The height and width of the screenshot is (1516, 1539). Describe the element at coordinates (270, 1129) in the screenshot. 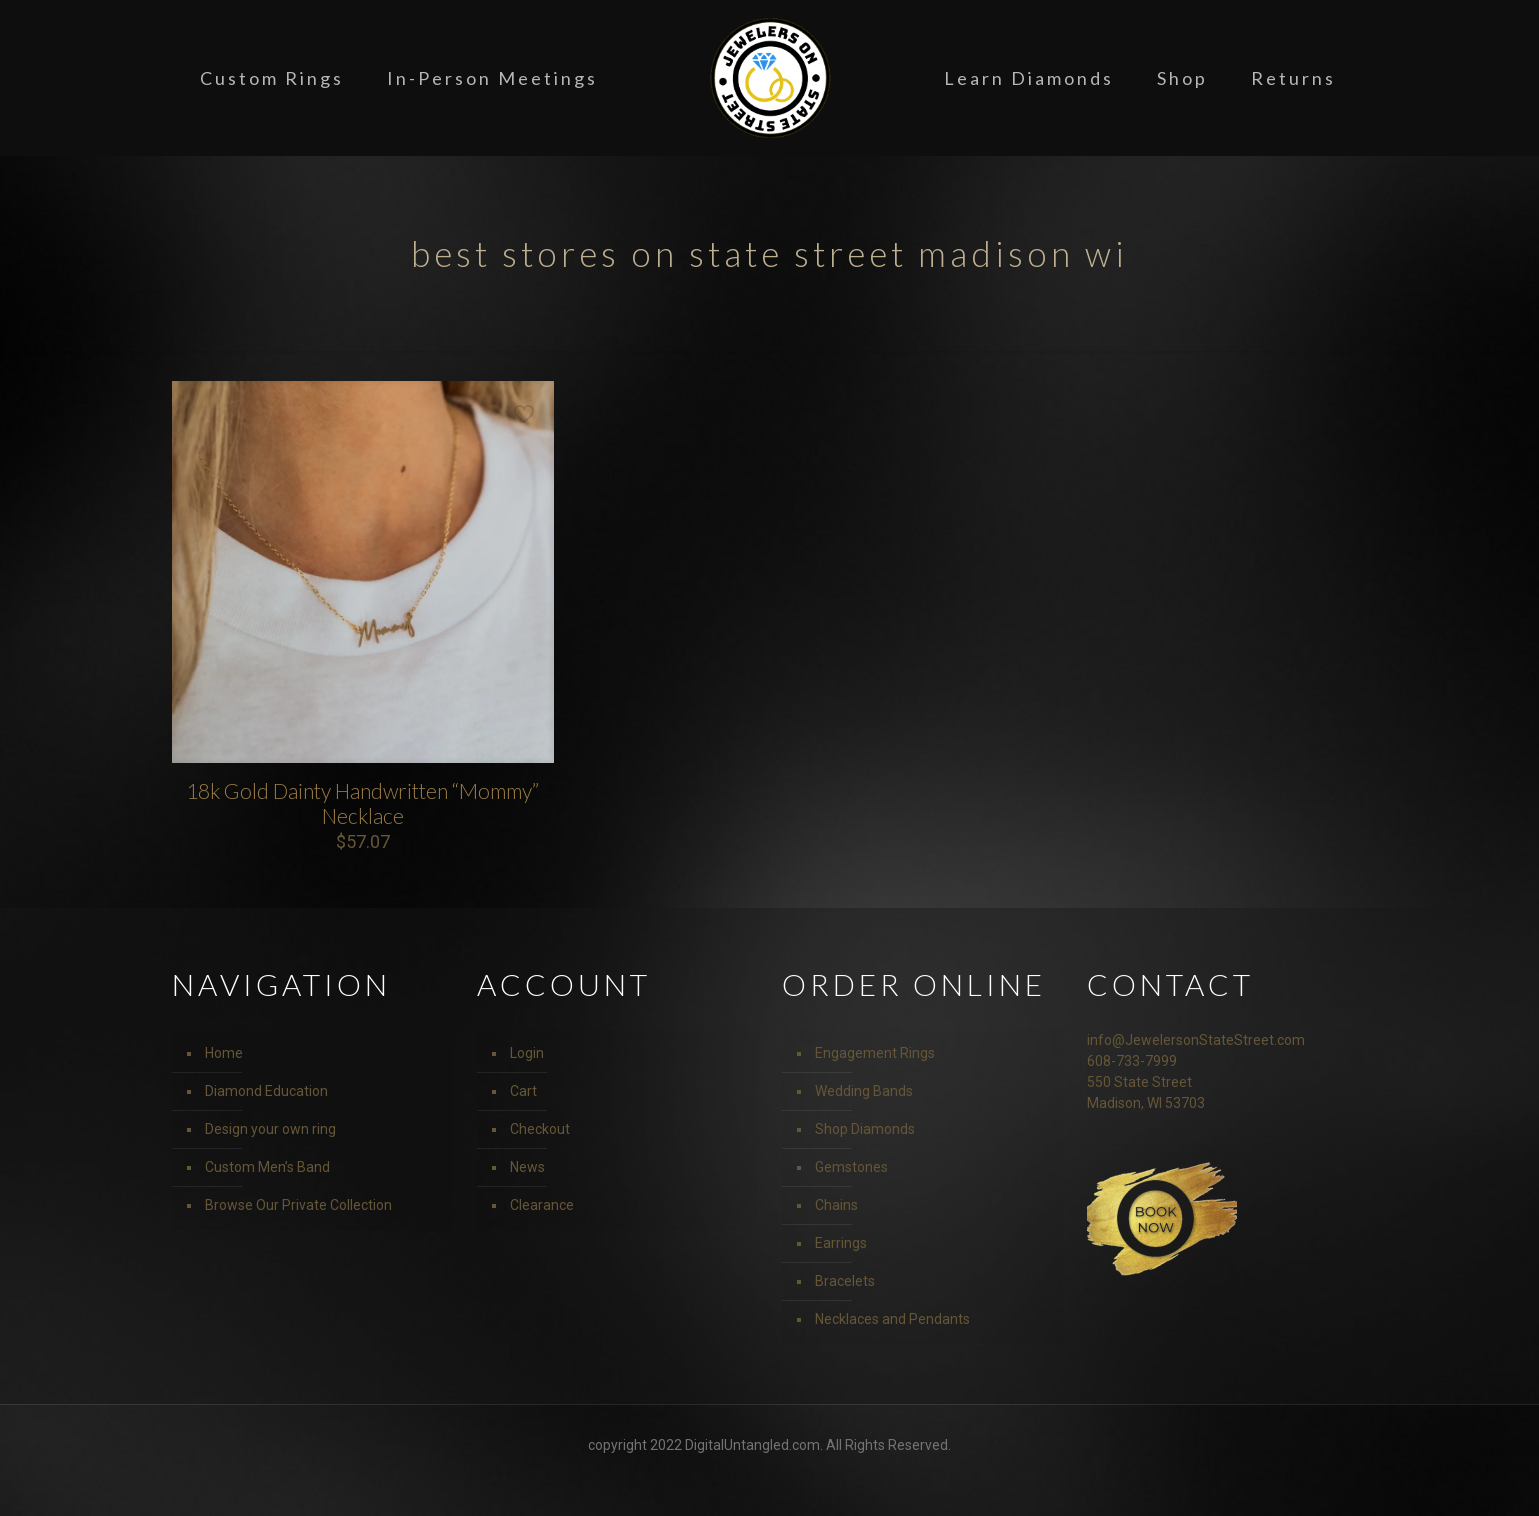

I see `Design your own ring` at that location.